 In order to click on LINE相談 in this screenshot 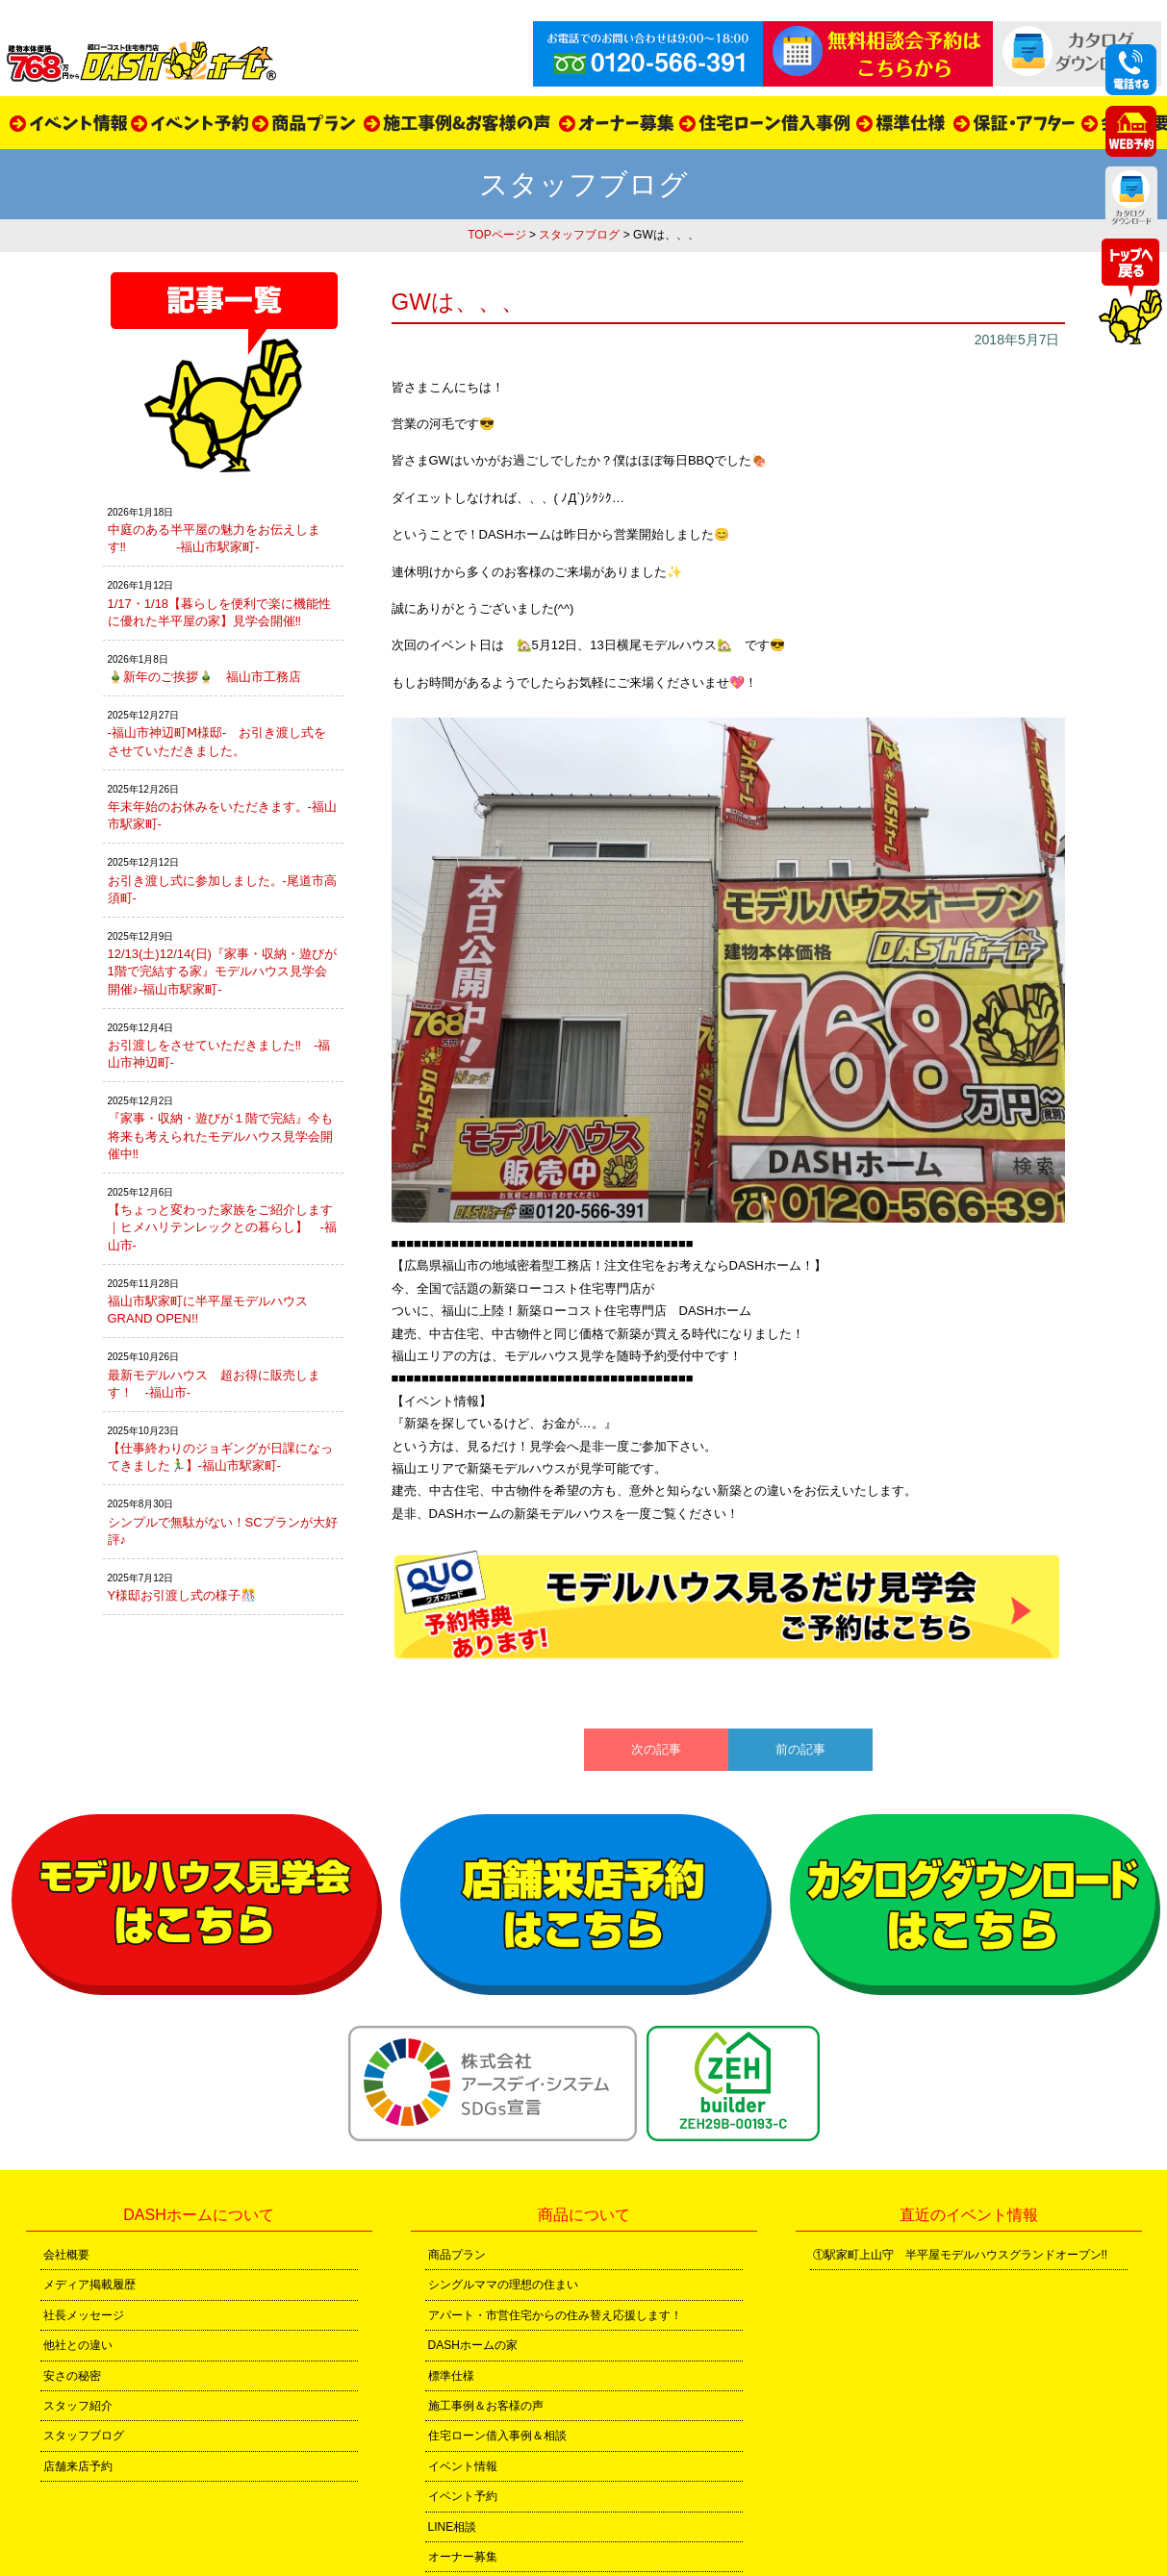, I will do `click(452, 2527)`.